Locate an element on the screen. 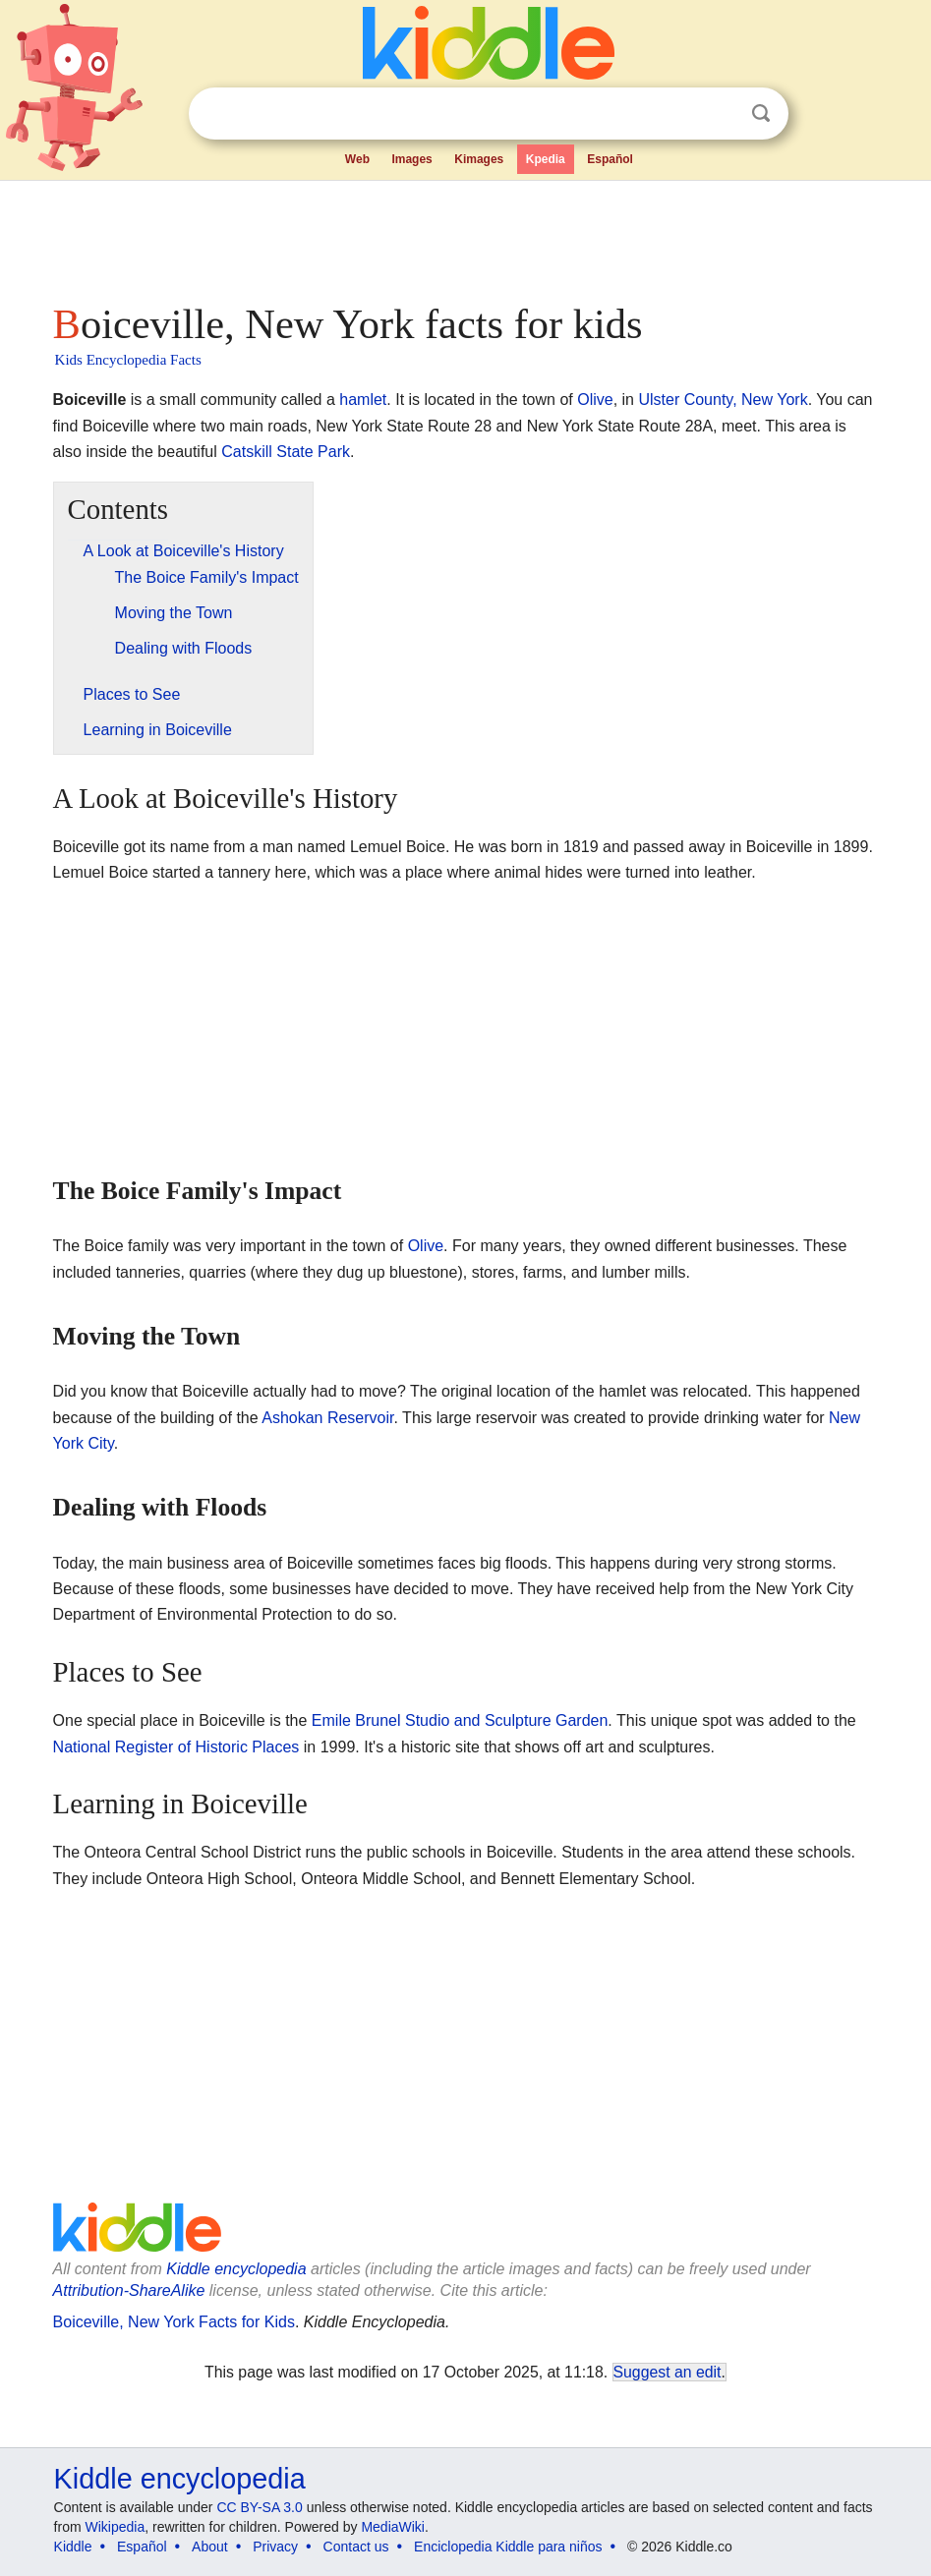 Image resolution: width=931 pixels, height=2576 pixels. Privacy is located at coordinates (275, 2546).